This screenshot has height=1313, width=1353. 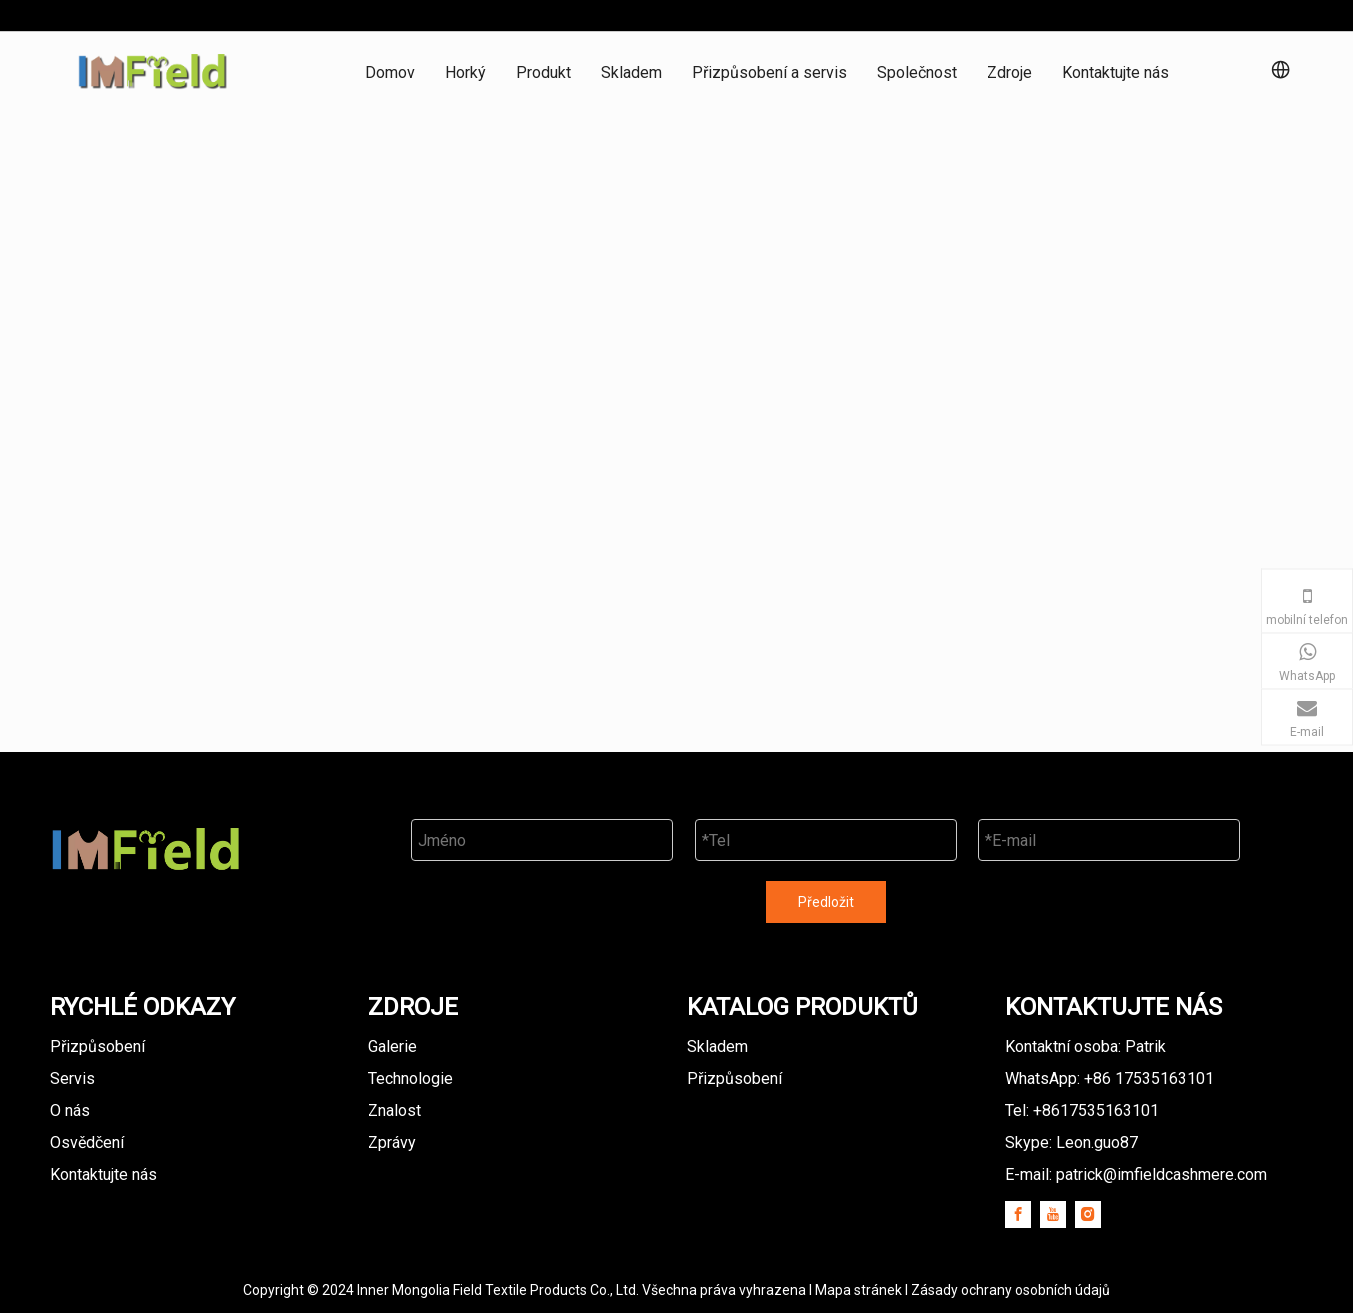 What do you see at coordinates (543, 72) in the screenshot?
I see `Produkt` at bounding box center [543, 72].